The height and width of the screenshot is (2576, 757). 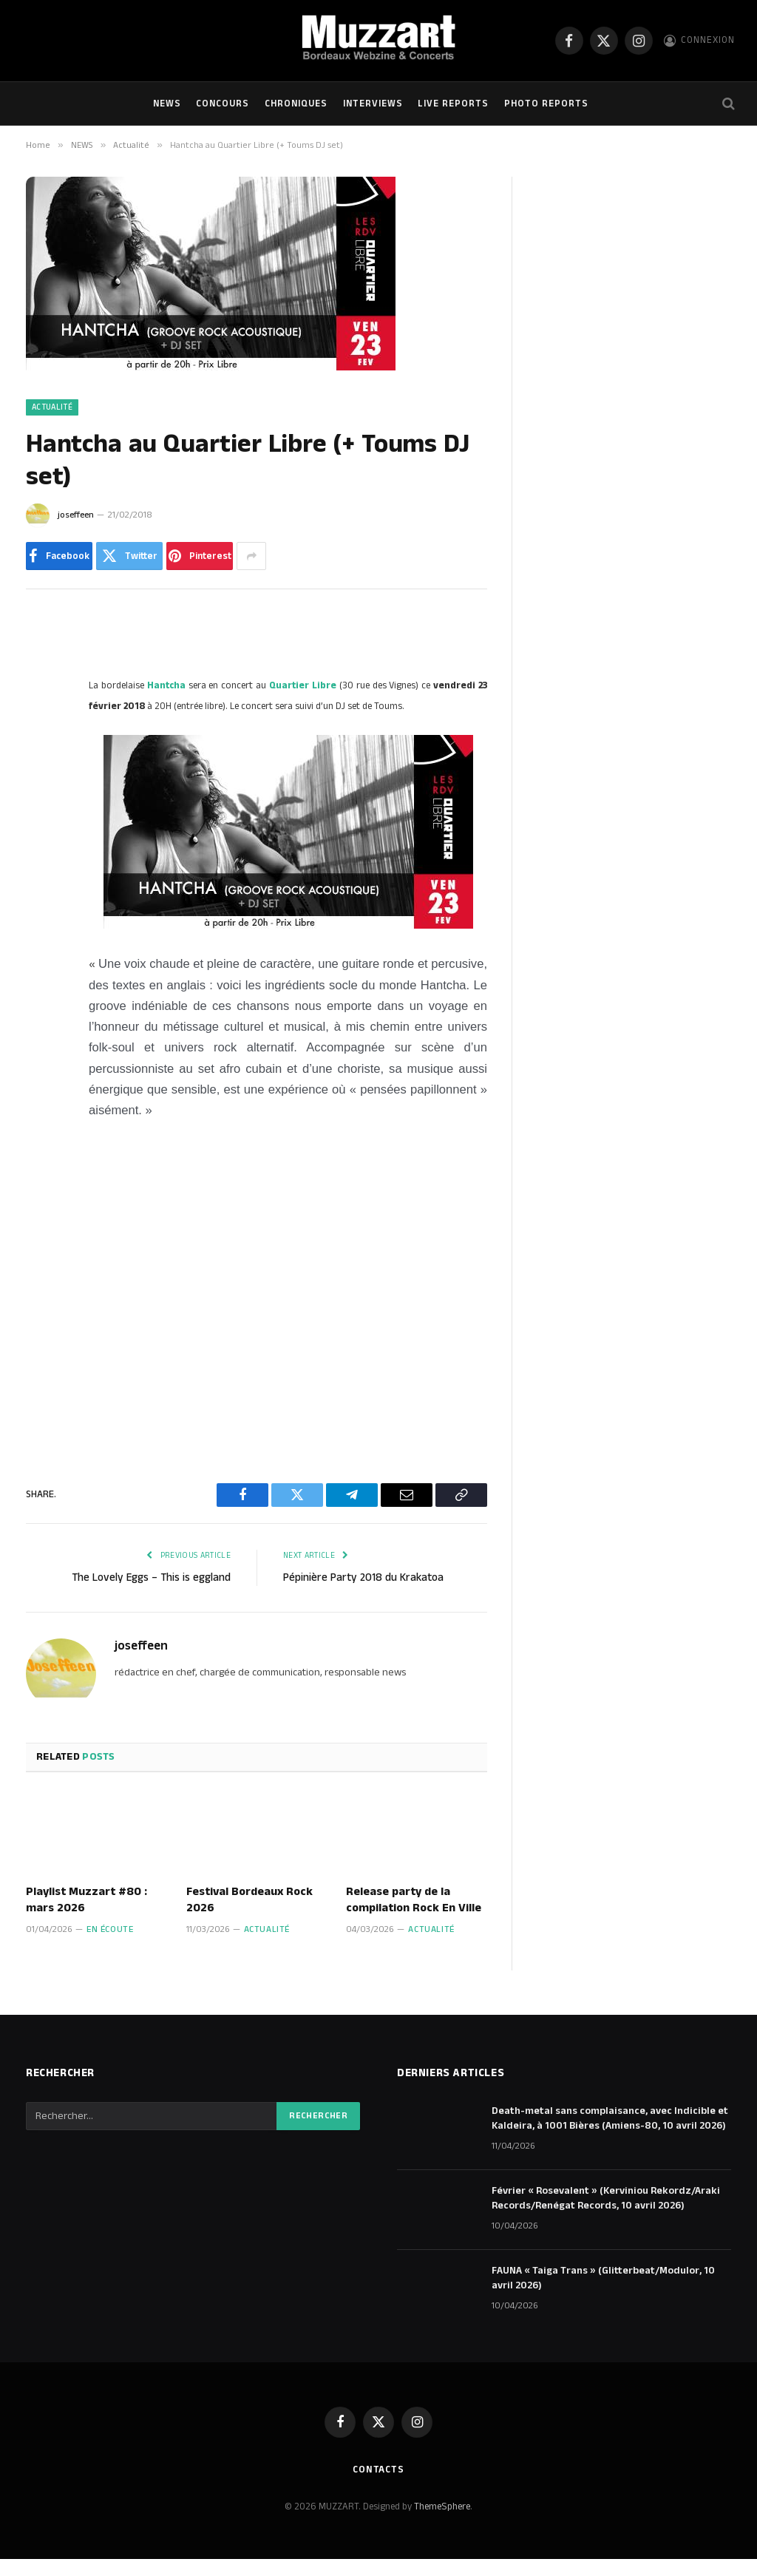 I want to click on NEWS, so click(x=167, y=103).